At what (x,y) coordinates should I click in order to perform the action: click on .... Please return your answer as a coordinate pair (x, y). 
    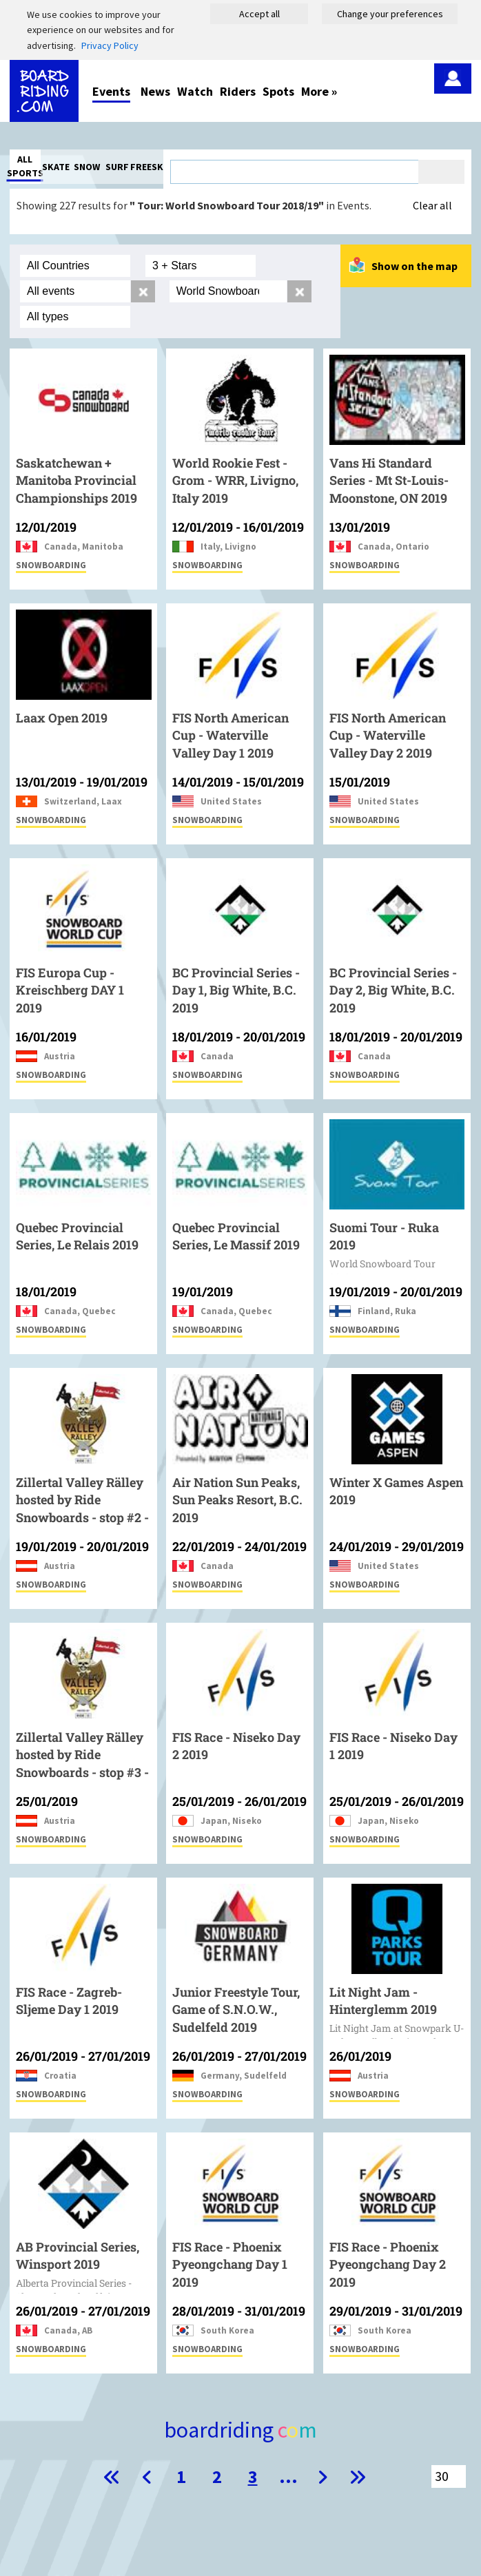
    Looking at the image, I should click on (288, 2476).